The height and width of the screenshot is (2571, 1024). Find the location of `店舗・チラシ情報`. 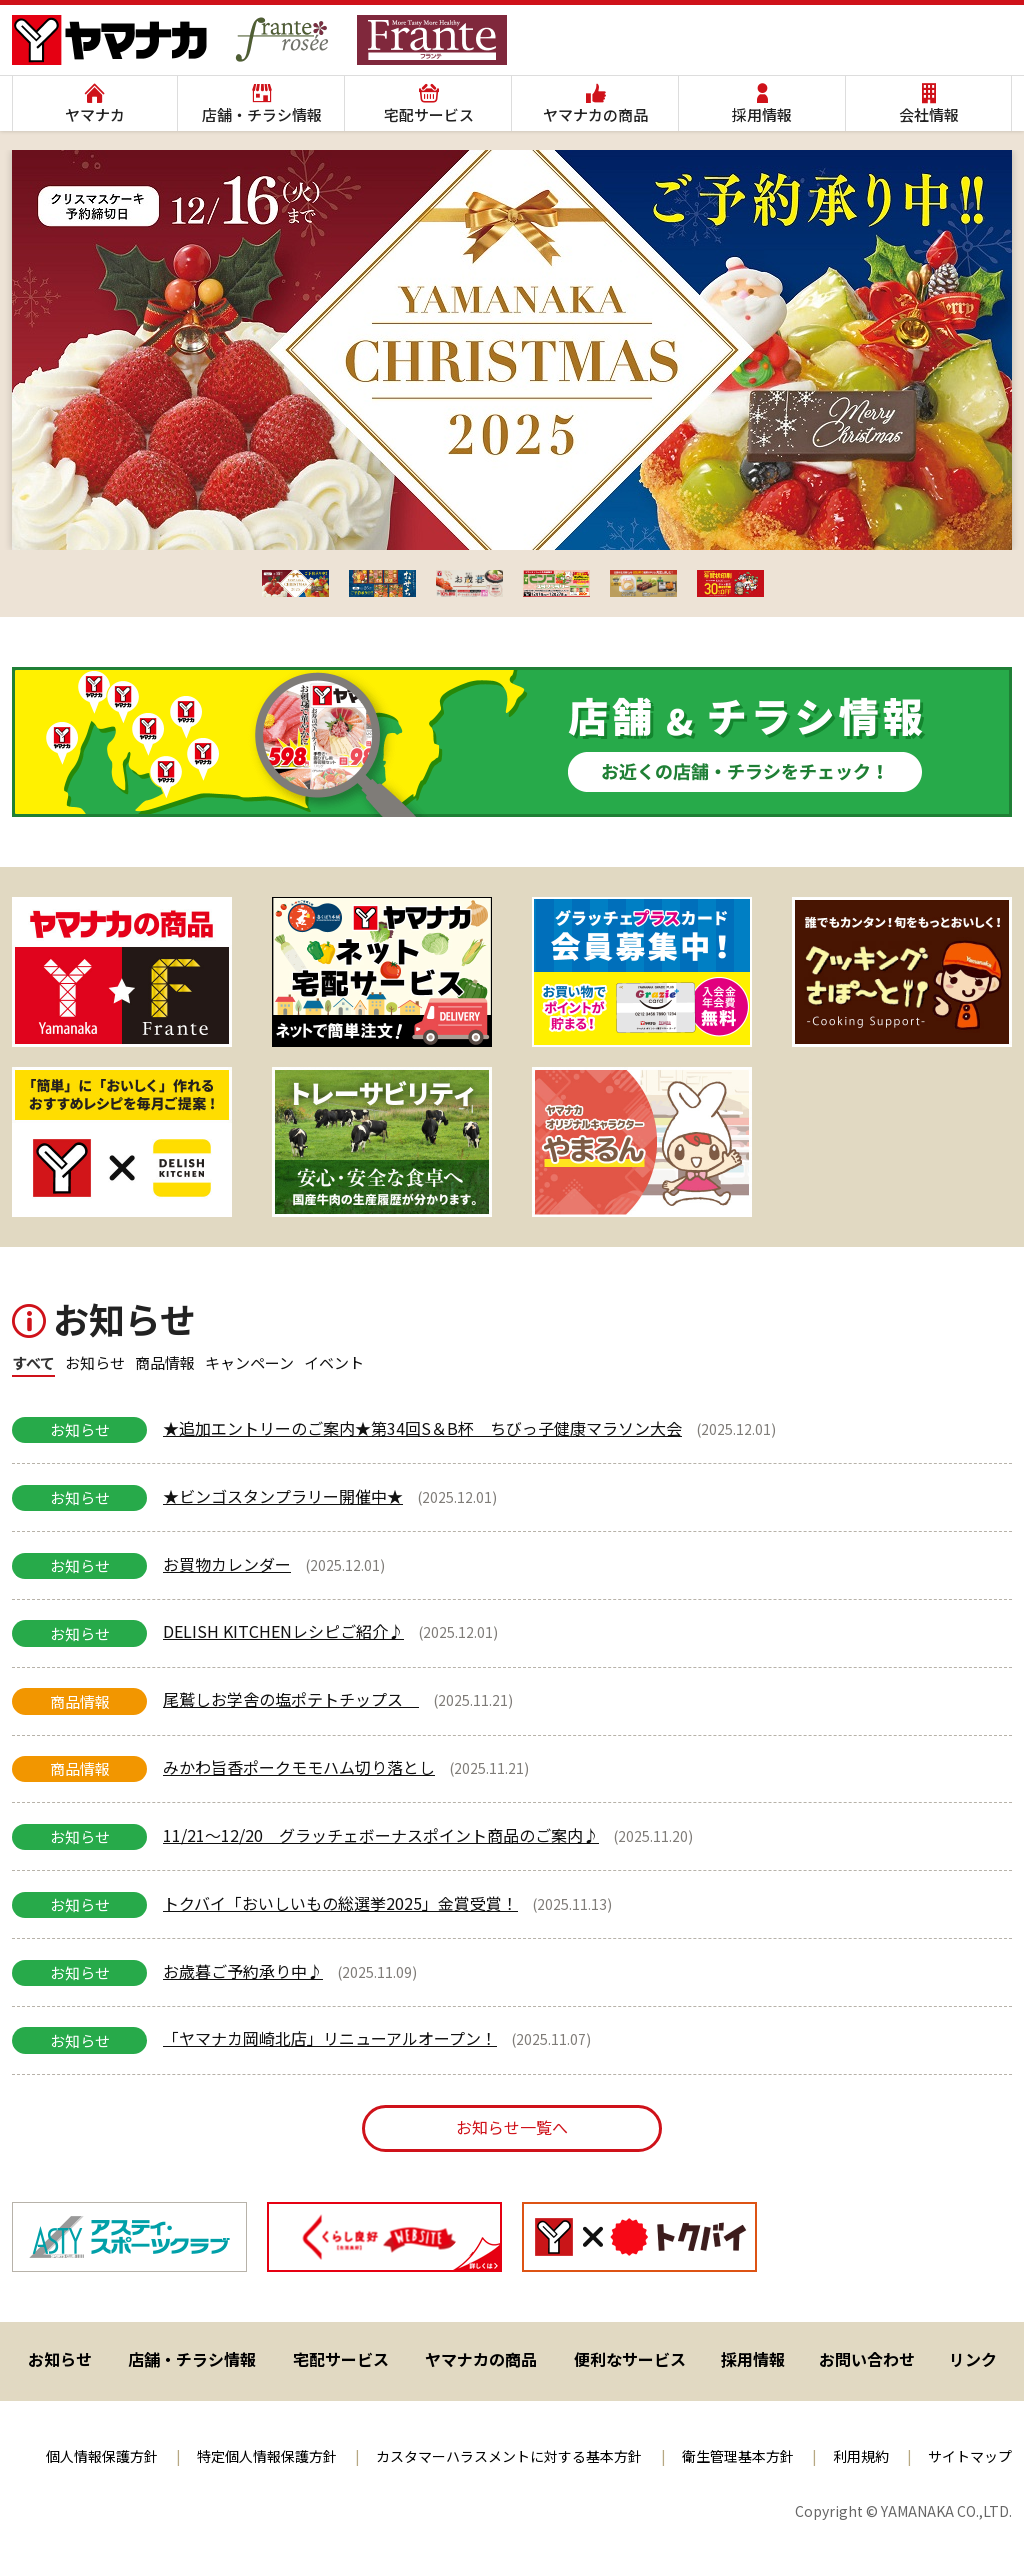

店舗・チラシ情報 is located at coordinates (262, 114).